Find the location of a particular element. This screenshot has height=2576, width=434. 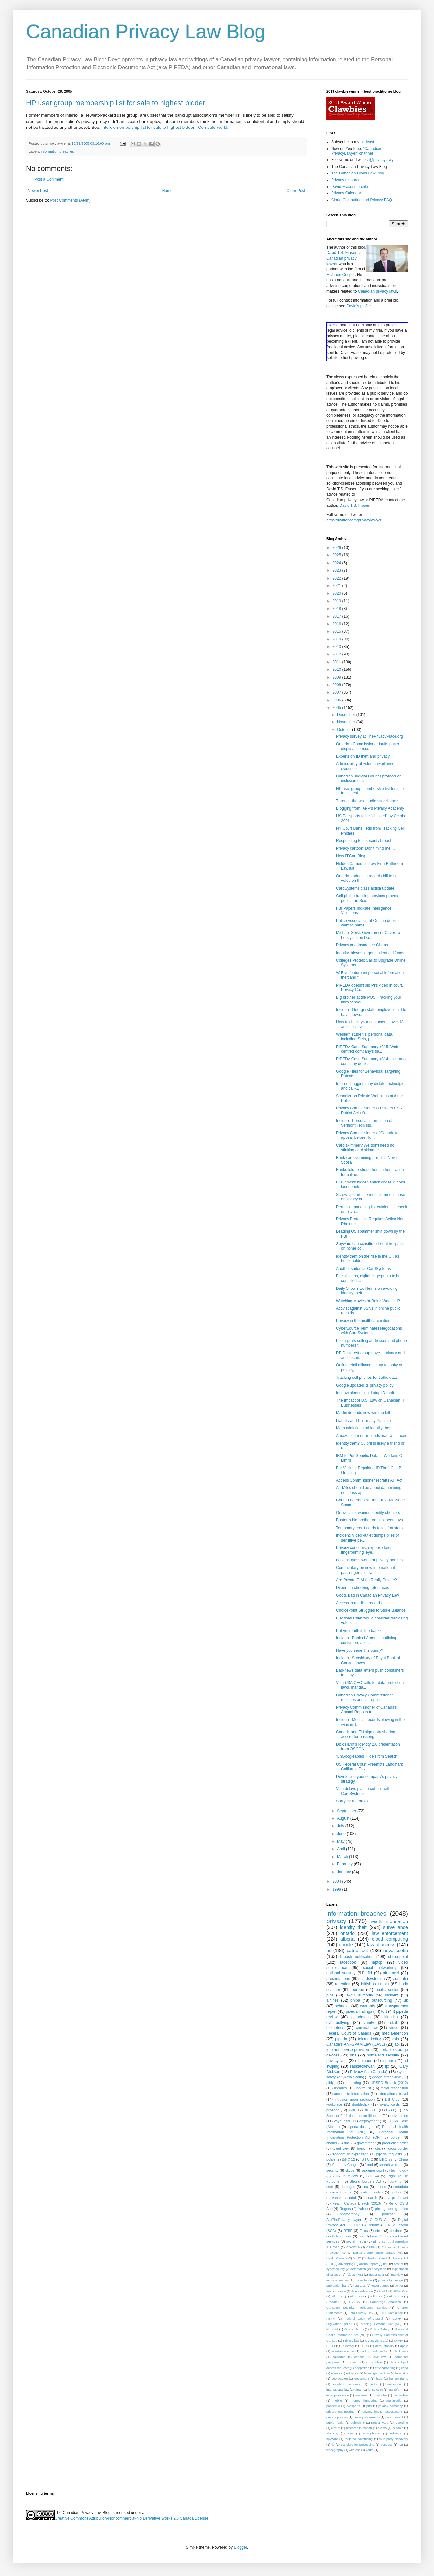

best of is located at coordinates (398, 2264).